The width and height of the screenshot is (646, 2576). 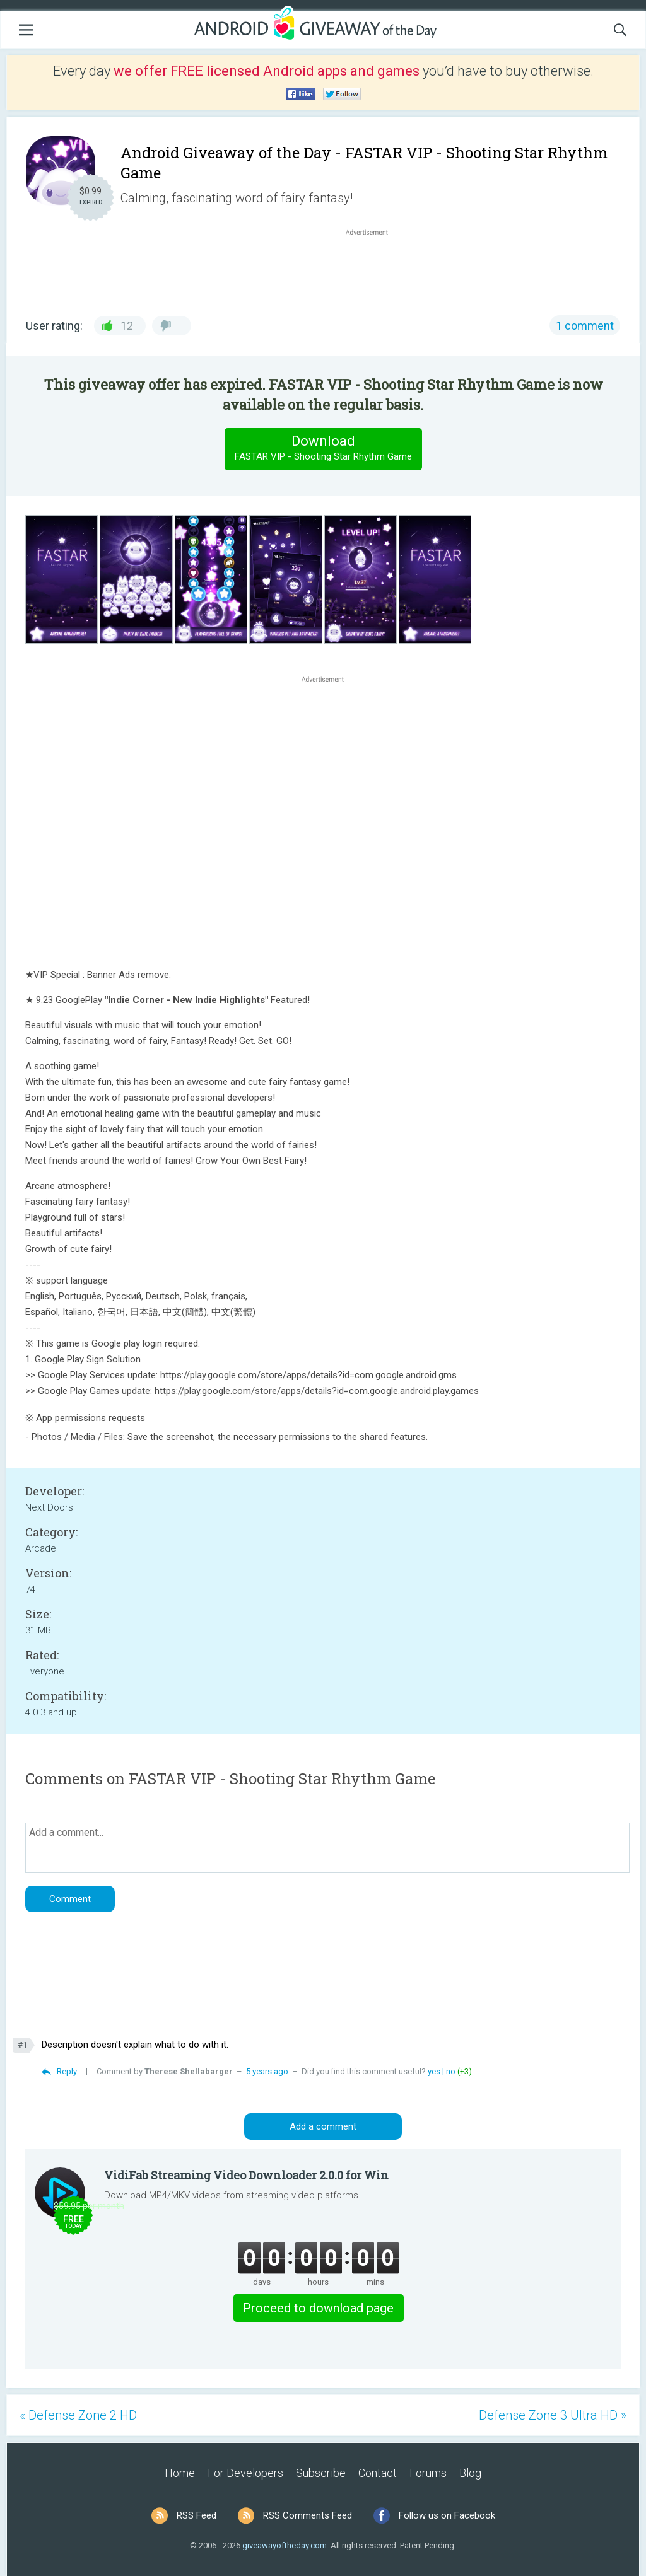 I want to click on Proceed to download page, so click(x=318, y=2308).